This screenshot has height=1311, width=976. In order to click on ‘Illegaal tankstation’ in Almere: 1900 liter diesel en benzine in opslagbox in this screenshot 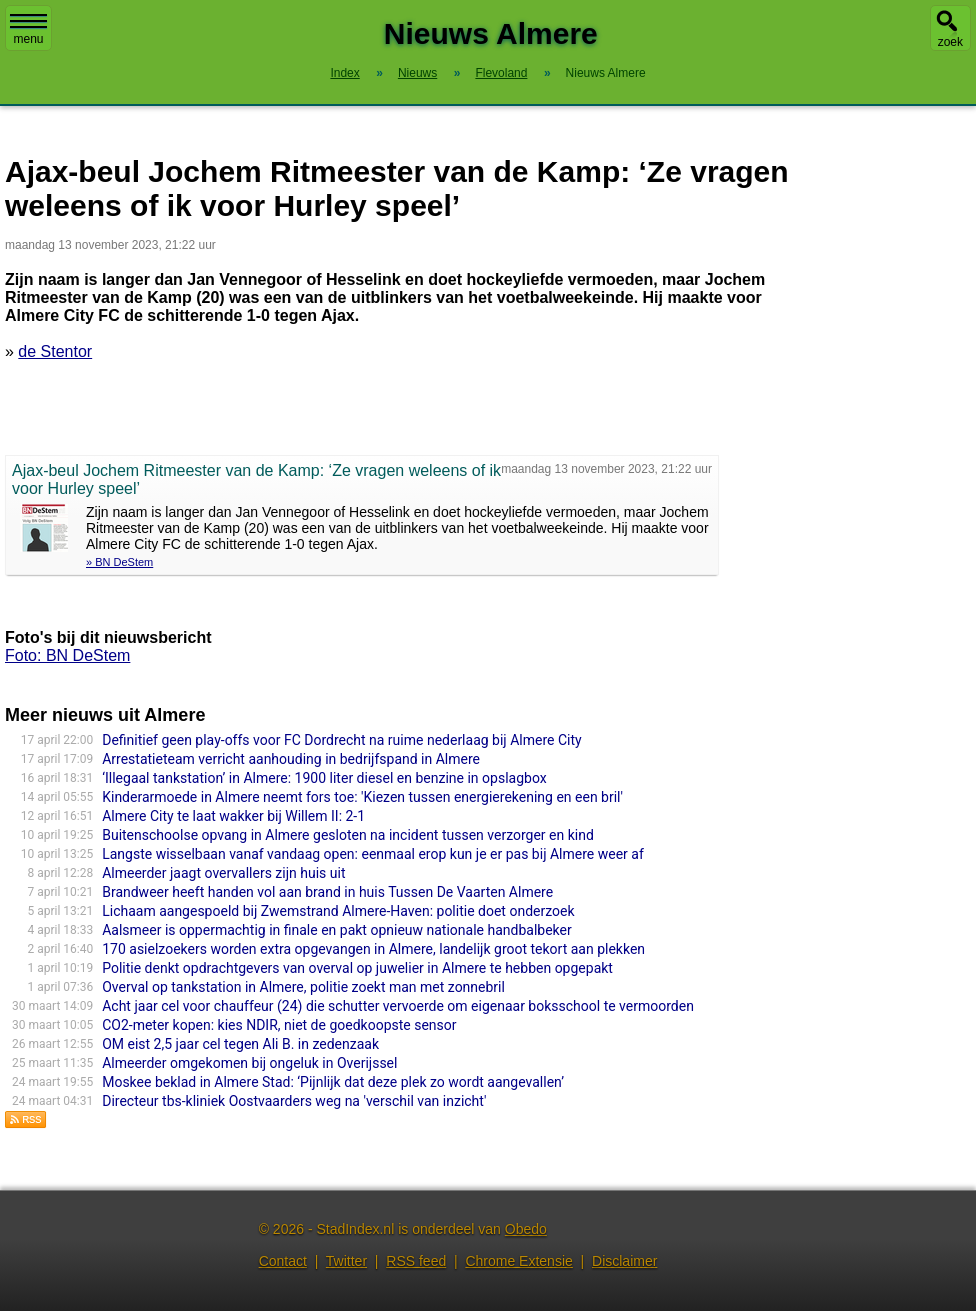, I will do `click(324, 778)`.